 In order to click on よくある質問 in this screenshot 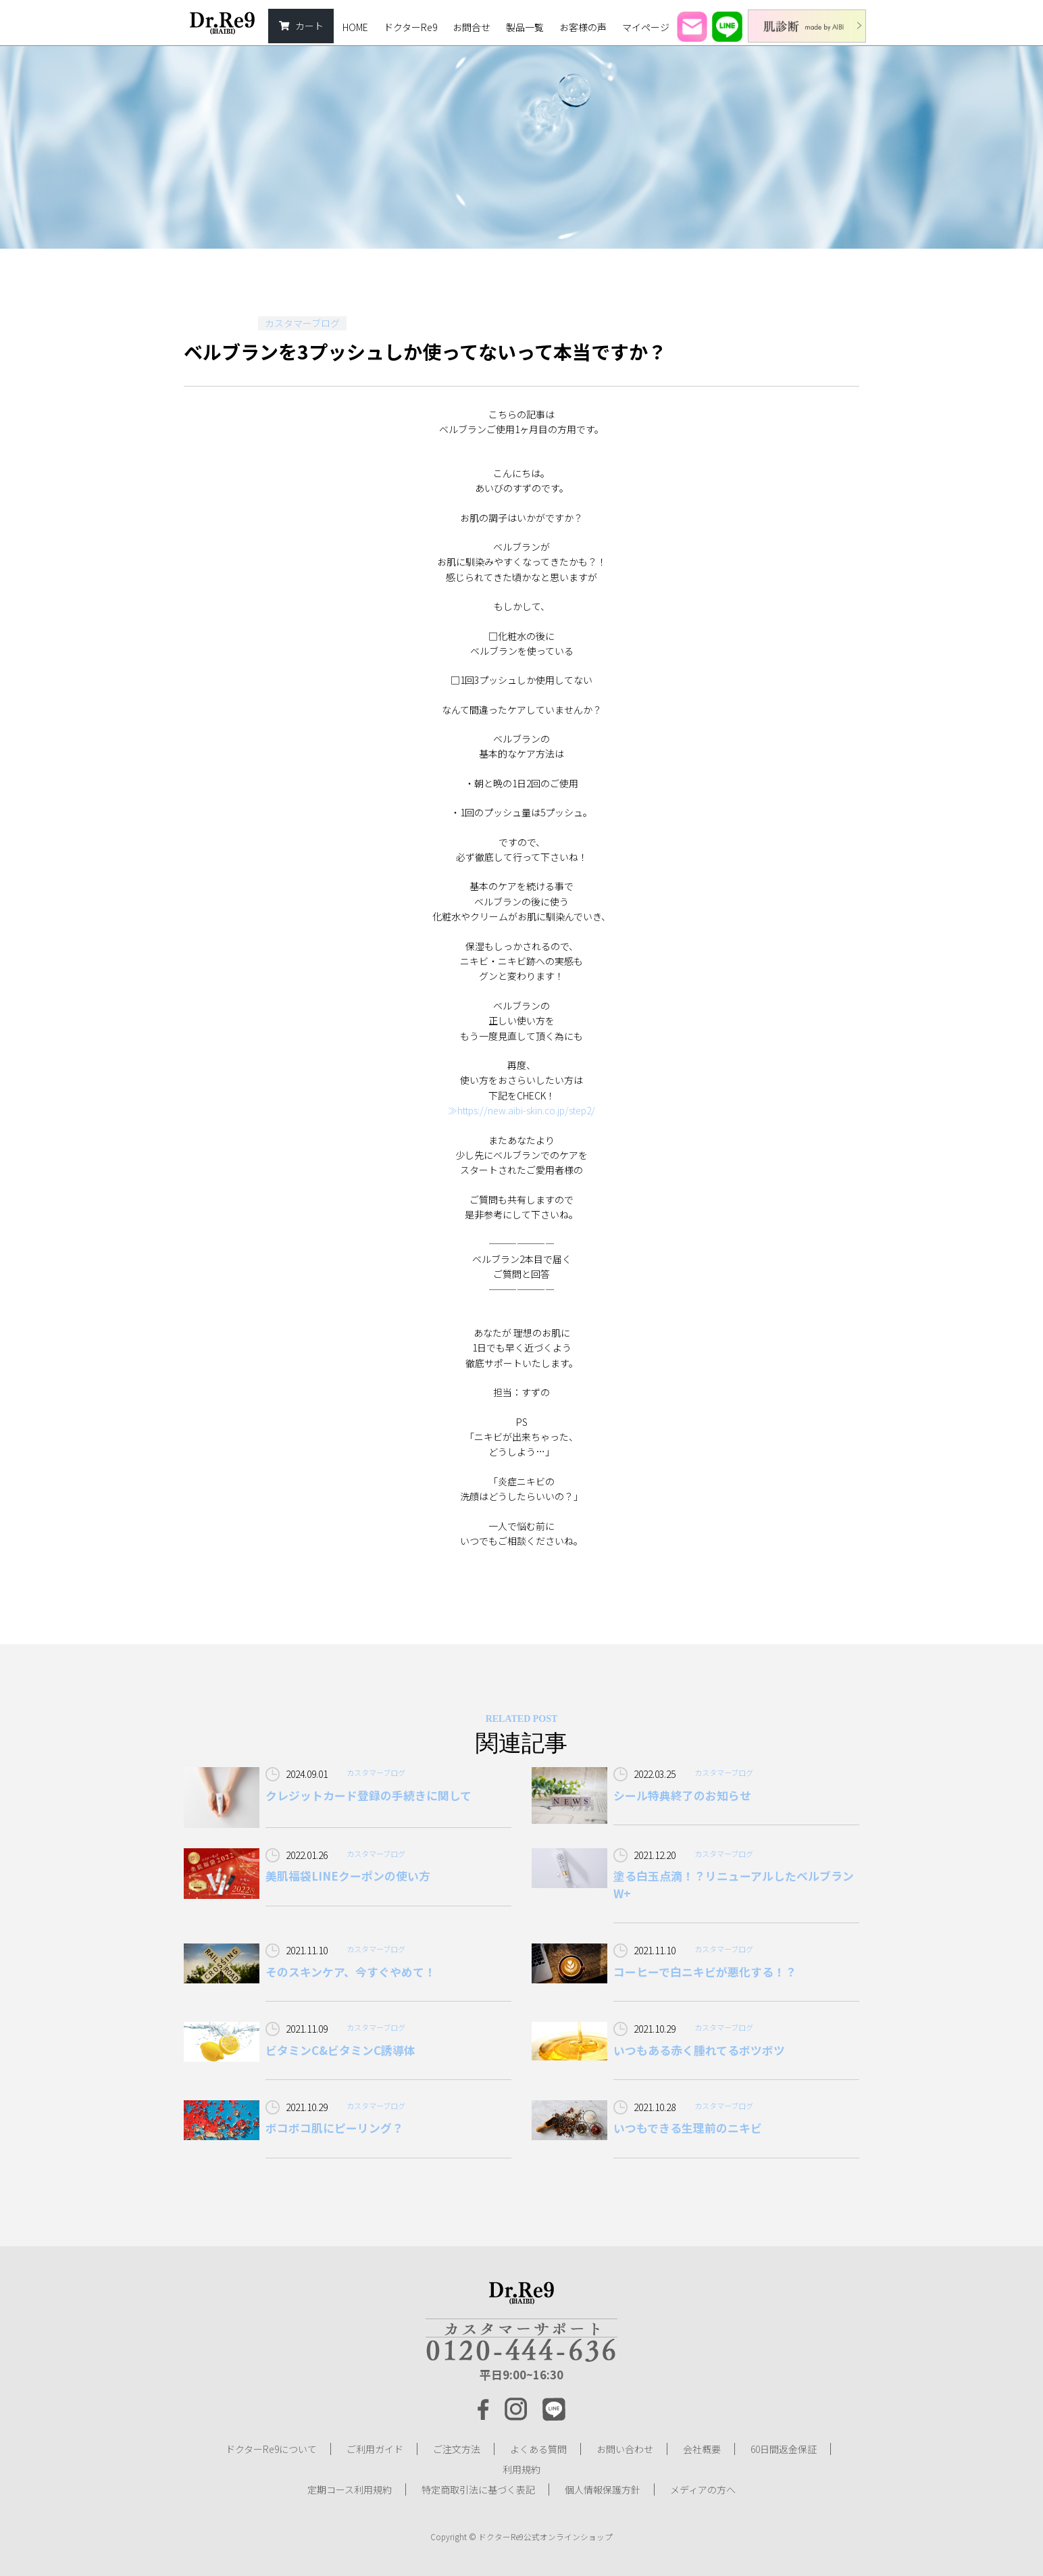, I will do `click(538, 2449)`.